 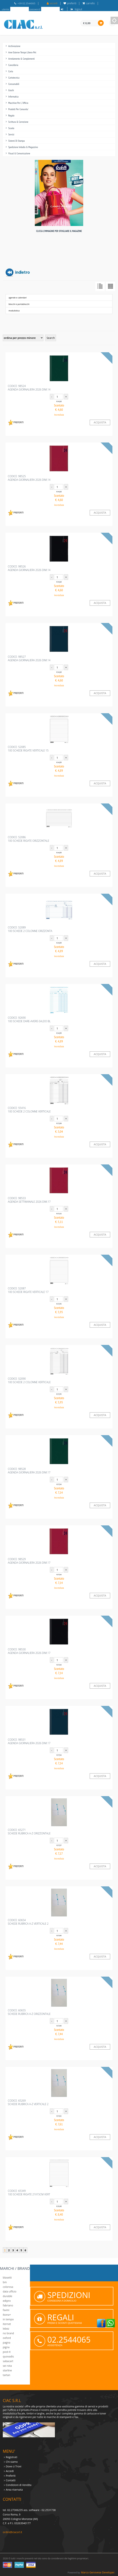 I want to click on codice :98527AGENDA GIORNALIERA 2026 DIM.14, so click(x=29, y=658).